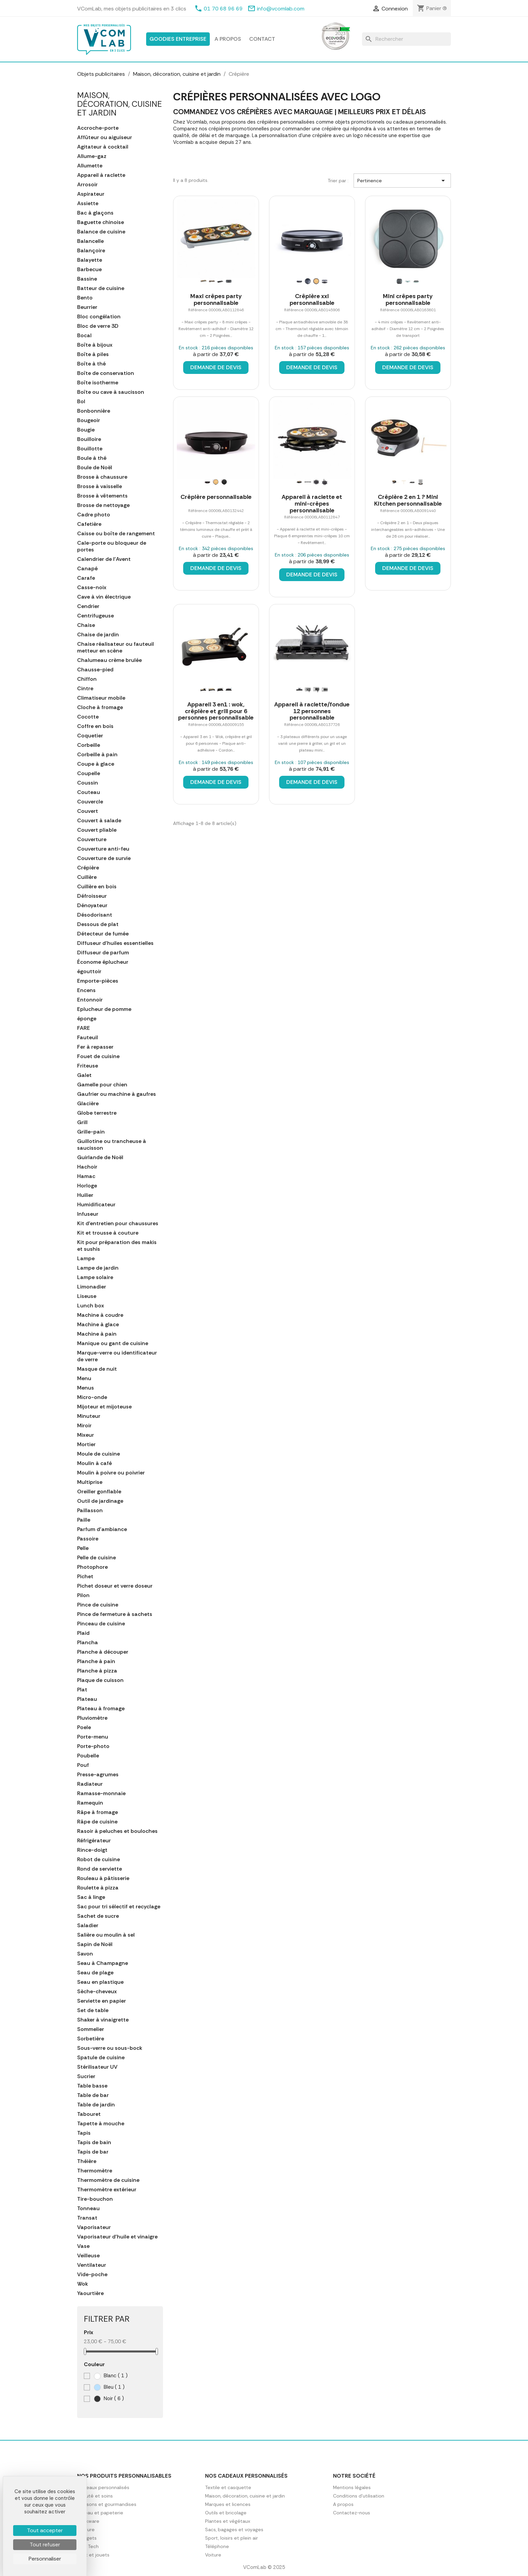  What do you see at coordinates (88, 2255) in the screenshot?
I see `Veilleuse` at bounding box center [88, 2255].